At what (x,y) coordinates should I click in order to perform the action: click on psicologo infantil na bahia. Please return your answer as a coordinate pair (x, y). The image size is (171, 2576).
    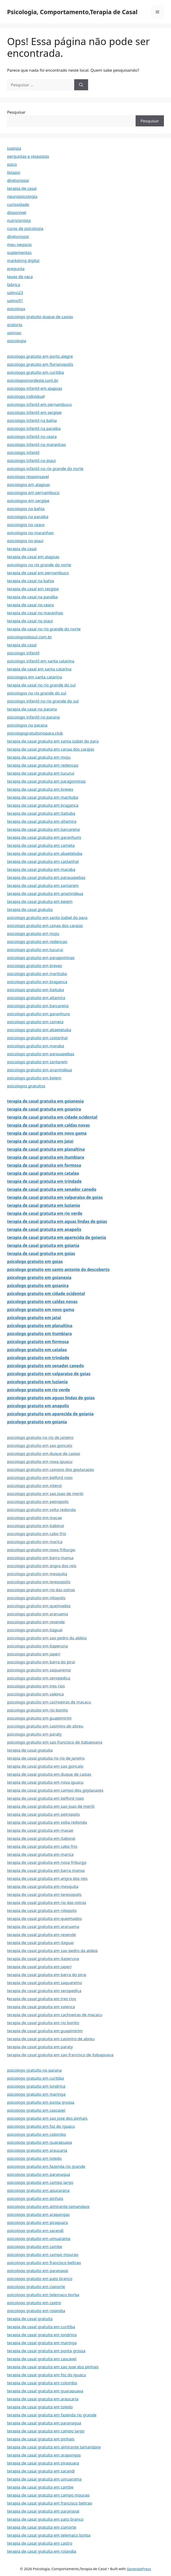
    Looking at the image, I should click on (32, 420).